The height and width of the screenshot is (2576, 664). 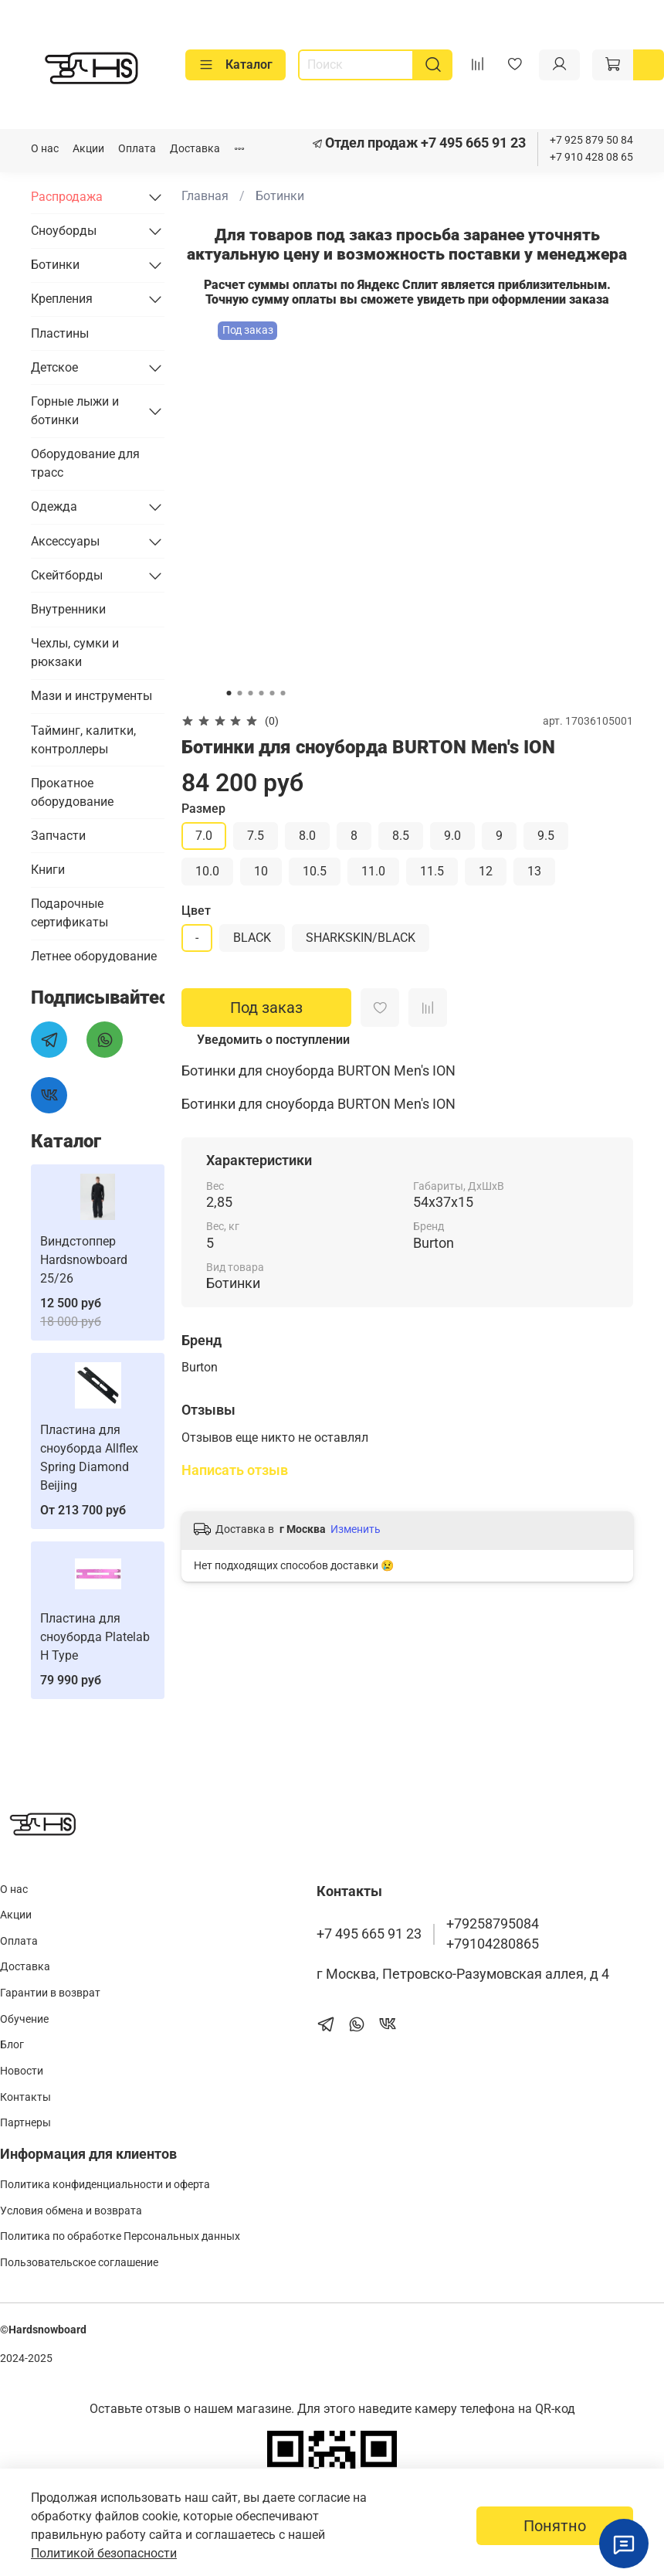 What do you see at coordinates (25, 2122) in the screenshot?
I see `Партнеры` at bounding box center [25, 2122].